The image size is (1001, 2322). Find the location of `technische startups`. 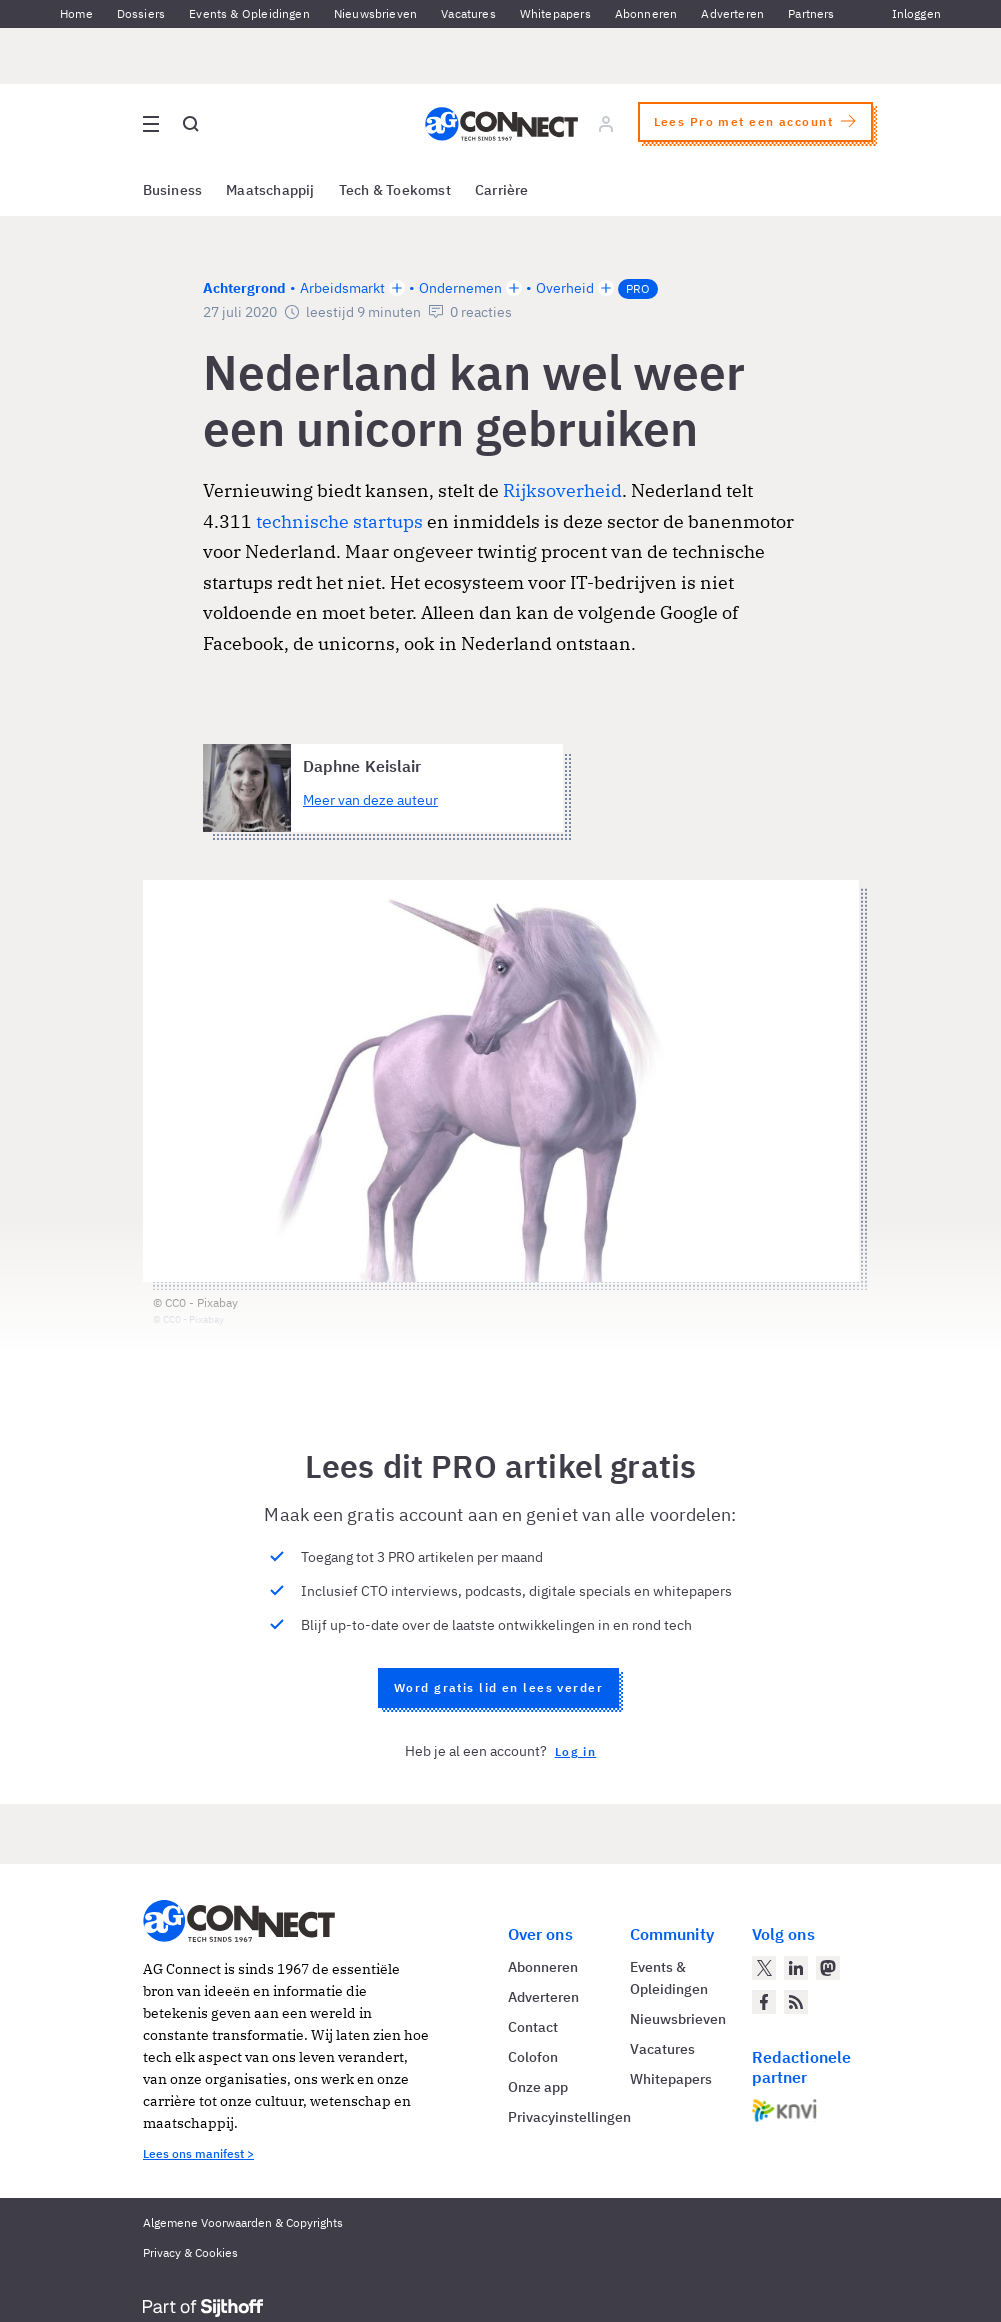

technische startups is located at coordinates (339, 521).